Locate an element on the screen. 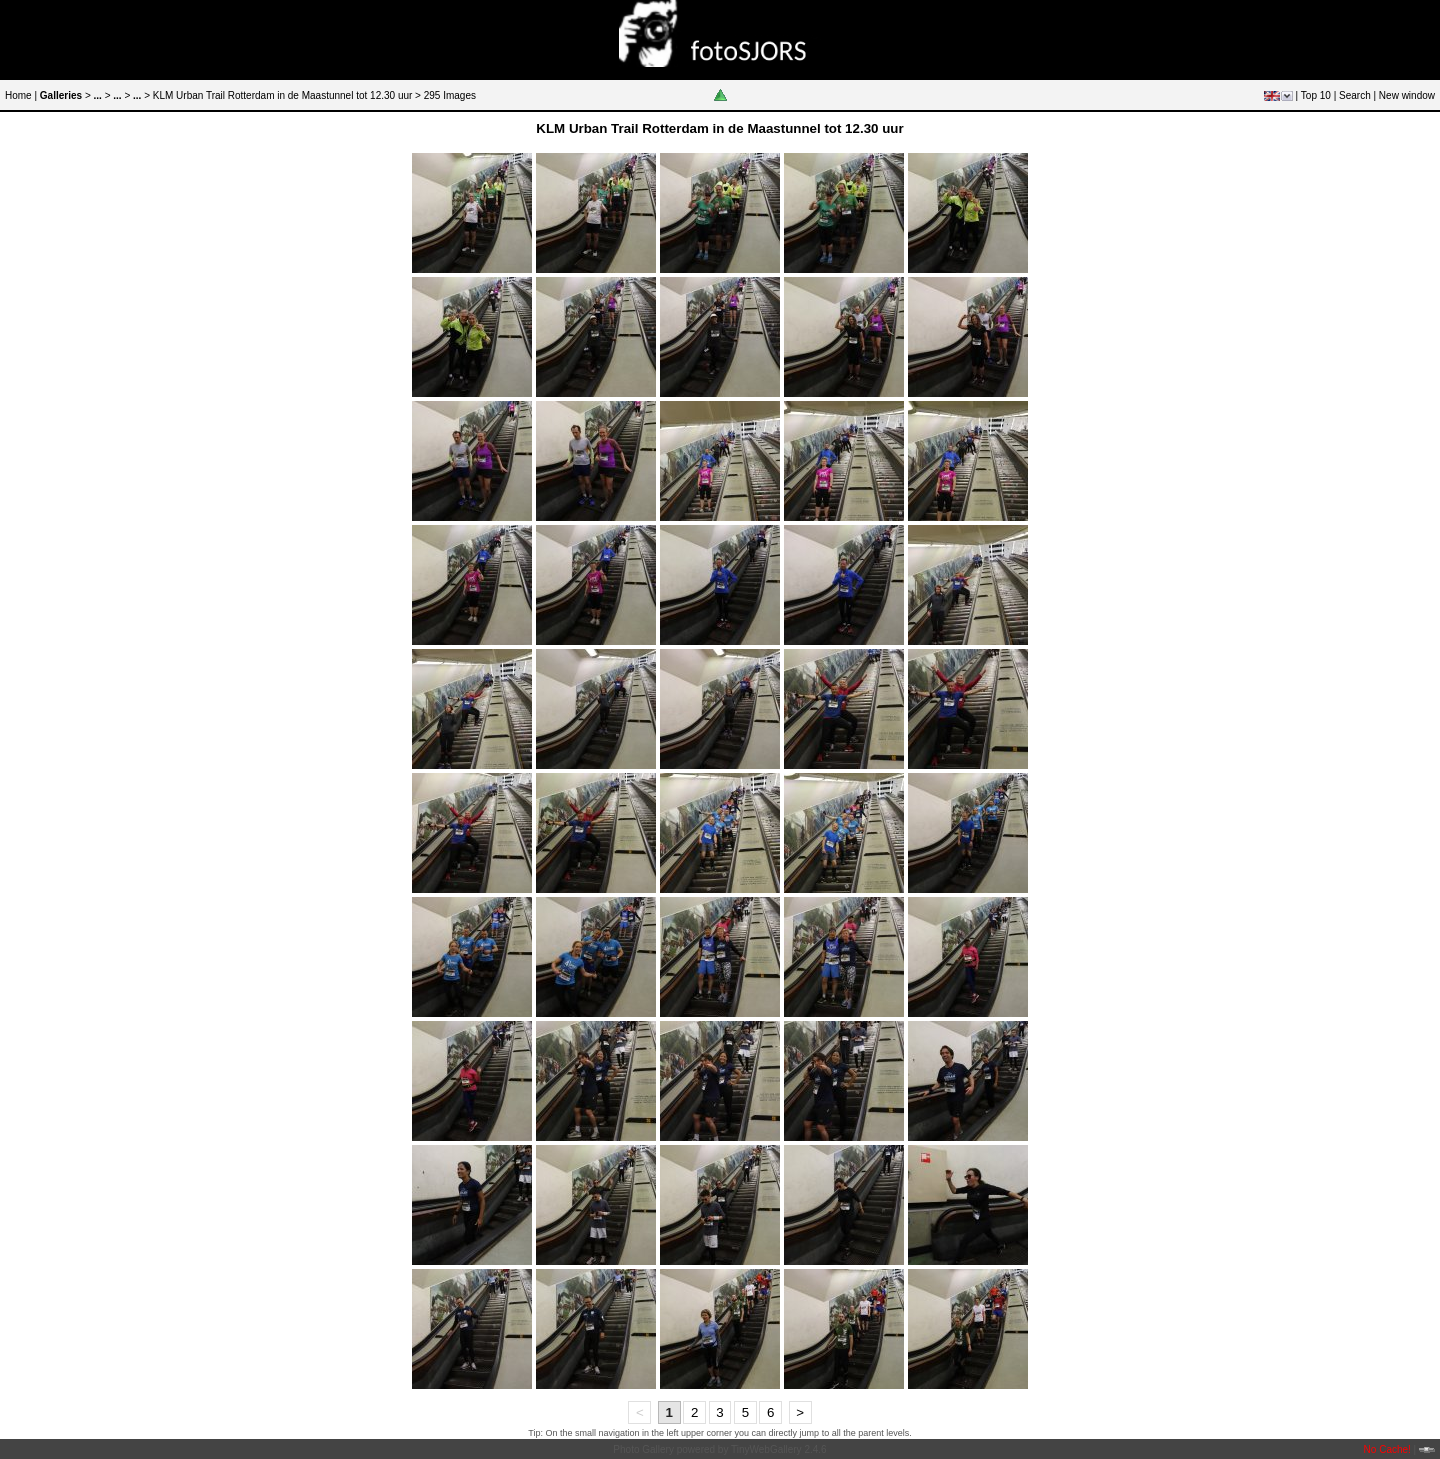 The width and height of the screenshot is (1440, 1459). Top 10 is located at coordinates (1316, 95).